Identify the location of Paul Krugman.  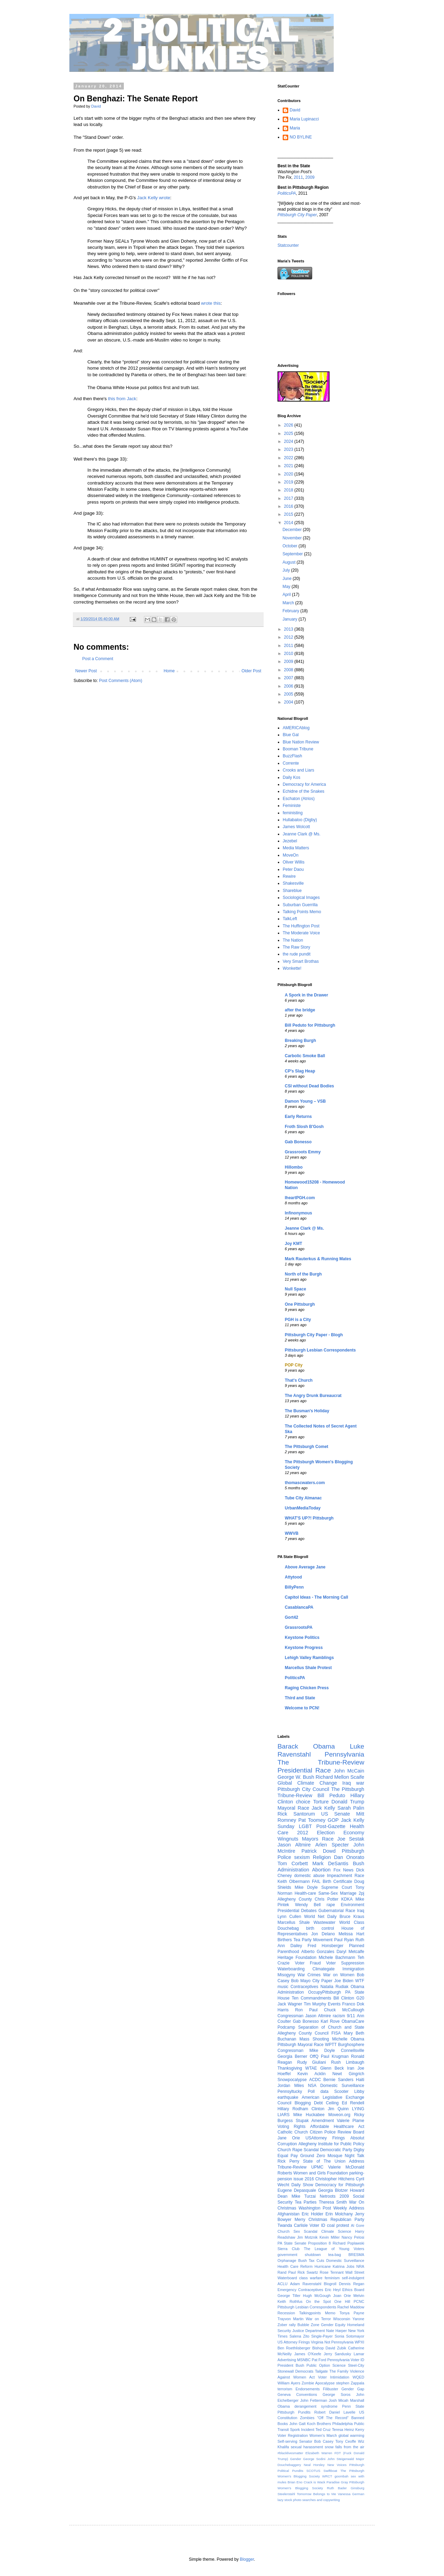
(335, 2056).